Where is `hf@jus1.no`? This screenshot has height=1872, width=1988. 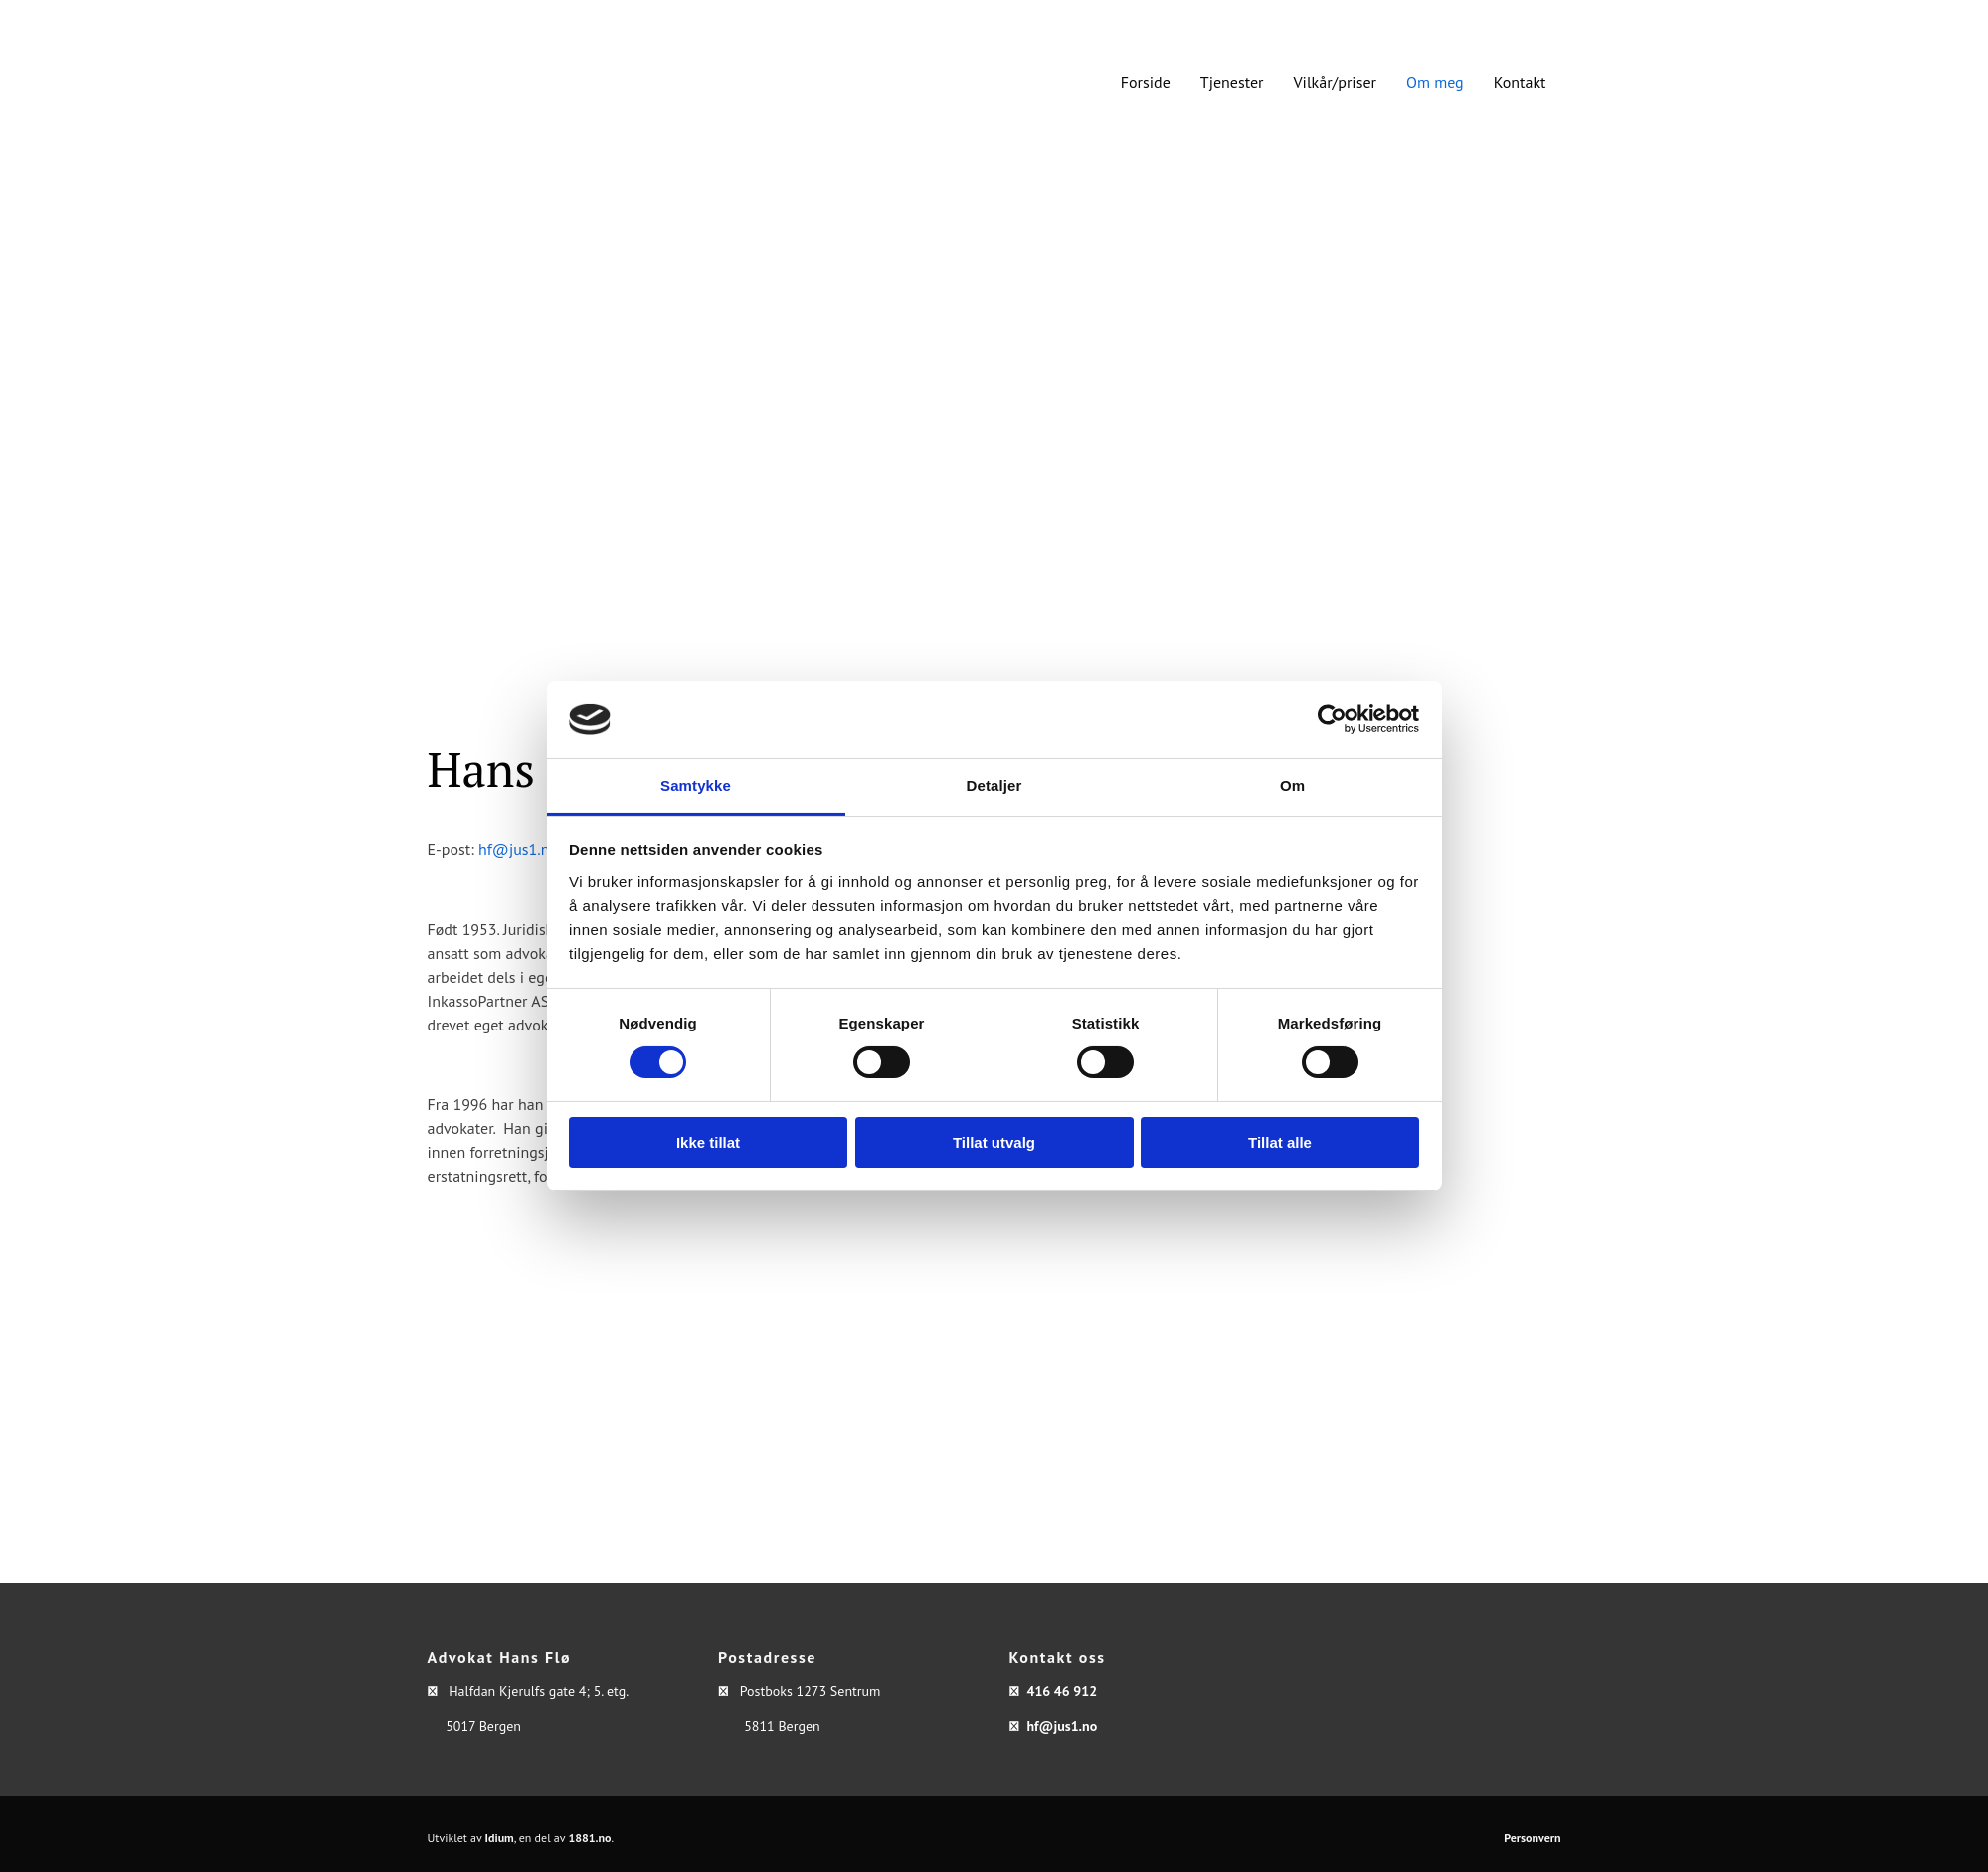
hf@jus1.no is located at coordinates (518, 849).